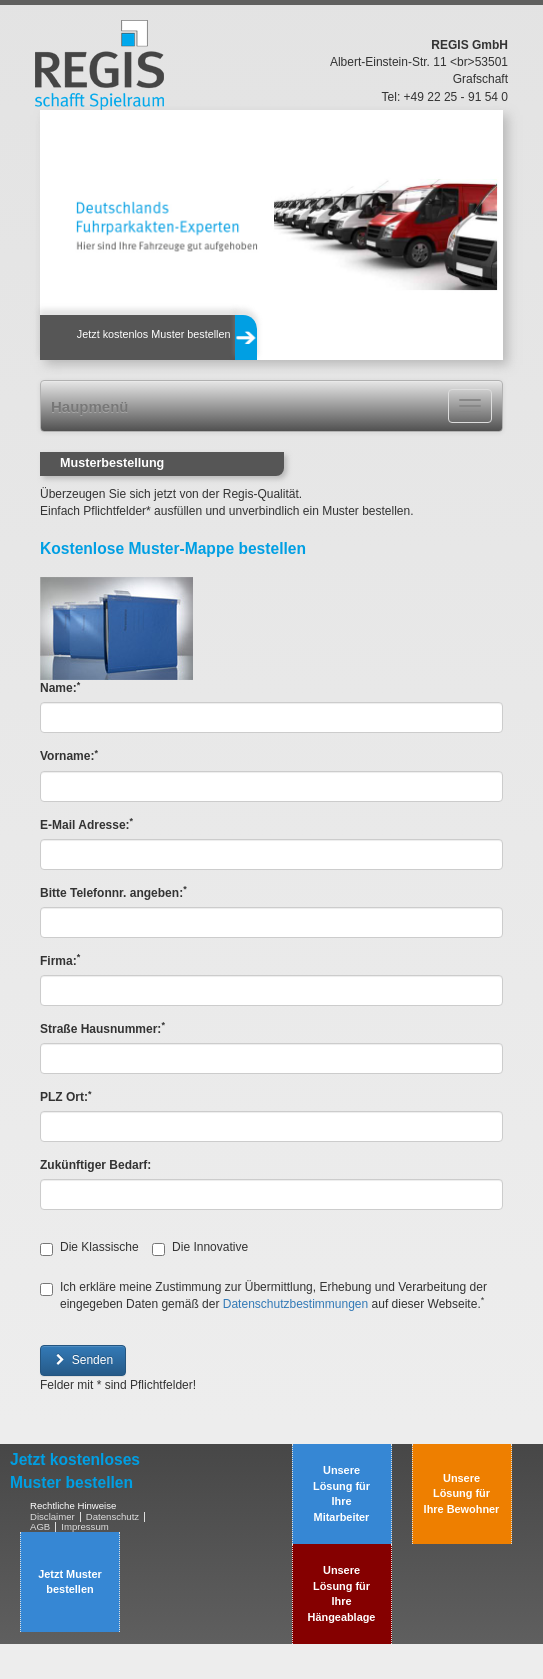 The image size is (543, 1679). What do you see at coordinates (40, 1526) in the screenshot?
I see `AGB` at bounding box center [40, 1526].